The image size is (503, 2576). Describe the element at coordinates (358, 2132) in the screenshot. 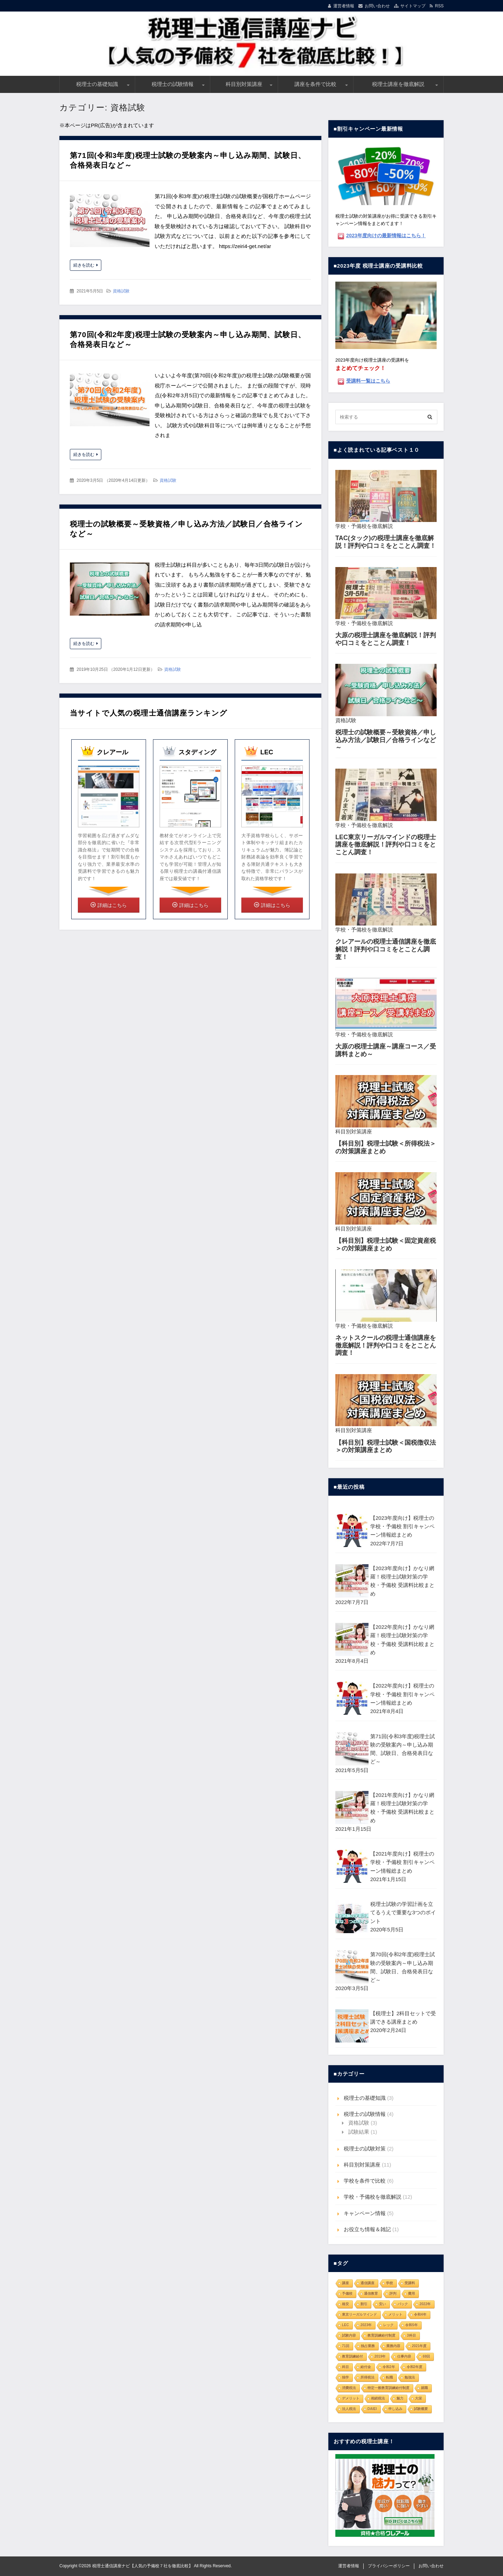

I see `試験結果` at that location.